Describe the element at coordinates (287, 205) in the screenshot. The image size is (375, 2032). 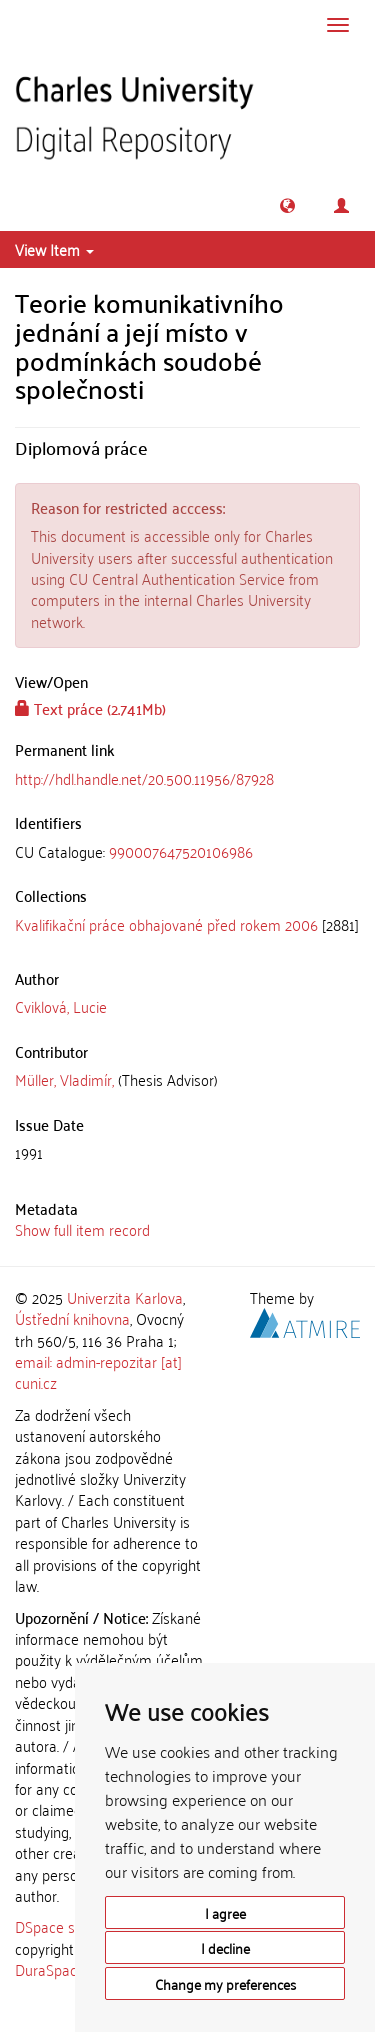
I see `[button]` at that location.